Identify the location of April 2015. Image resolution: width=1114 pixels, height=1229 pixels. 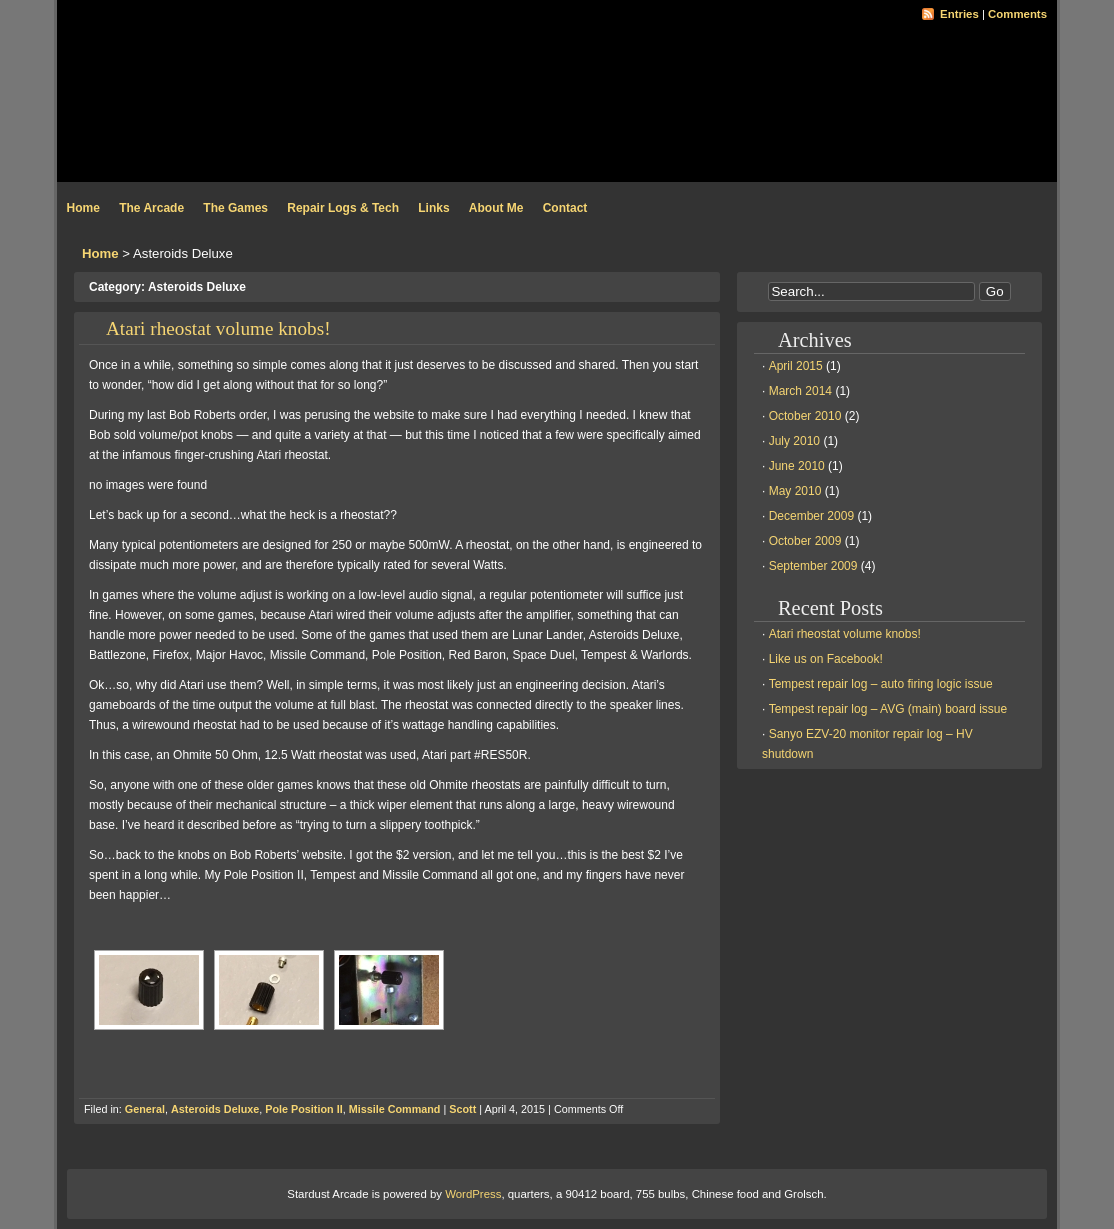
(796, 366).